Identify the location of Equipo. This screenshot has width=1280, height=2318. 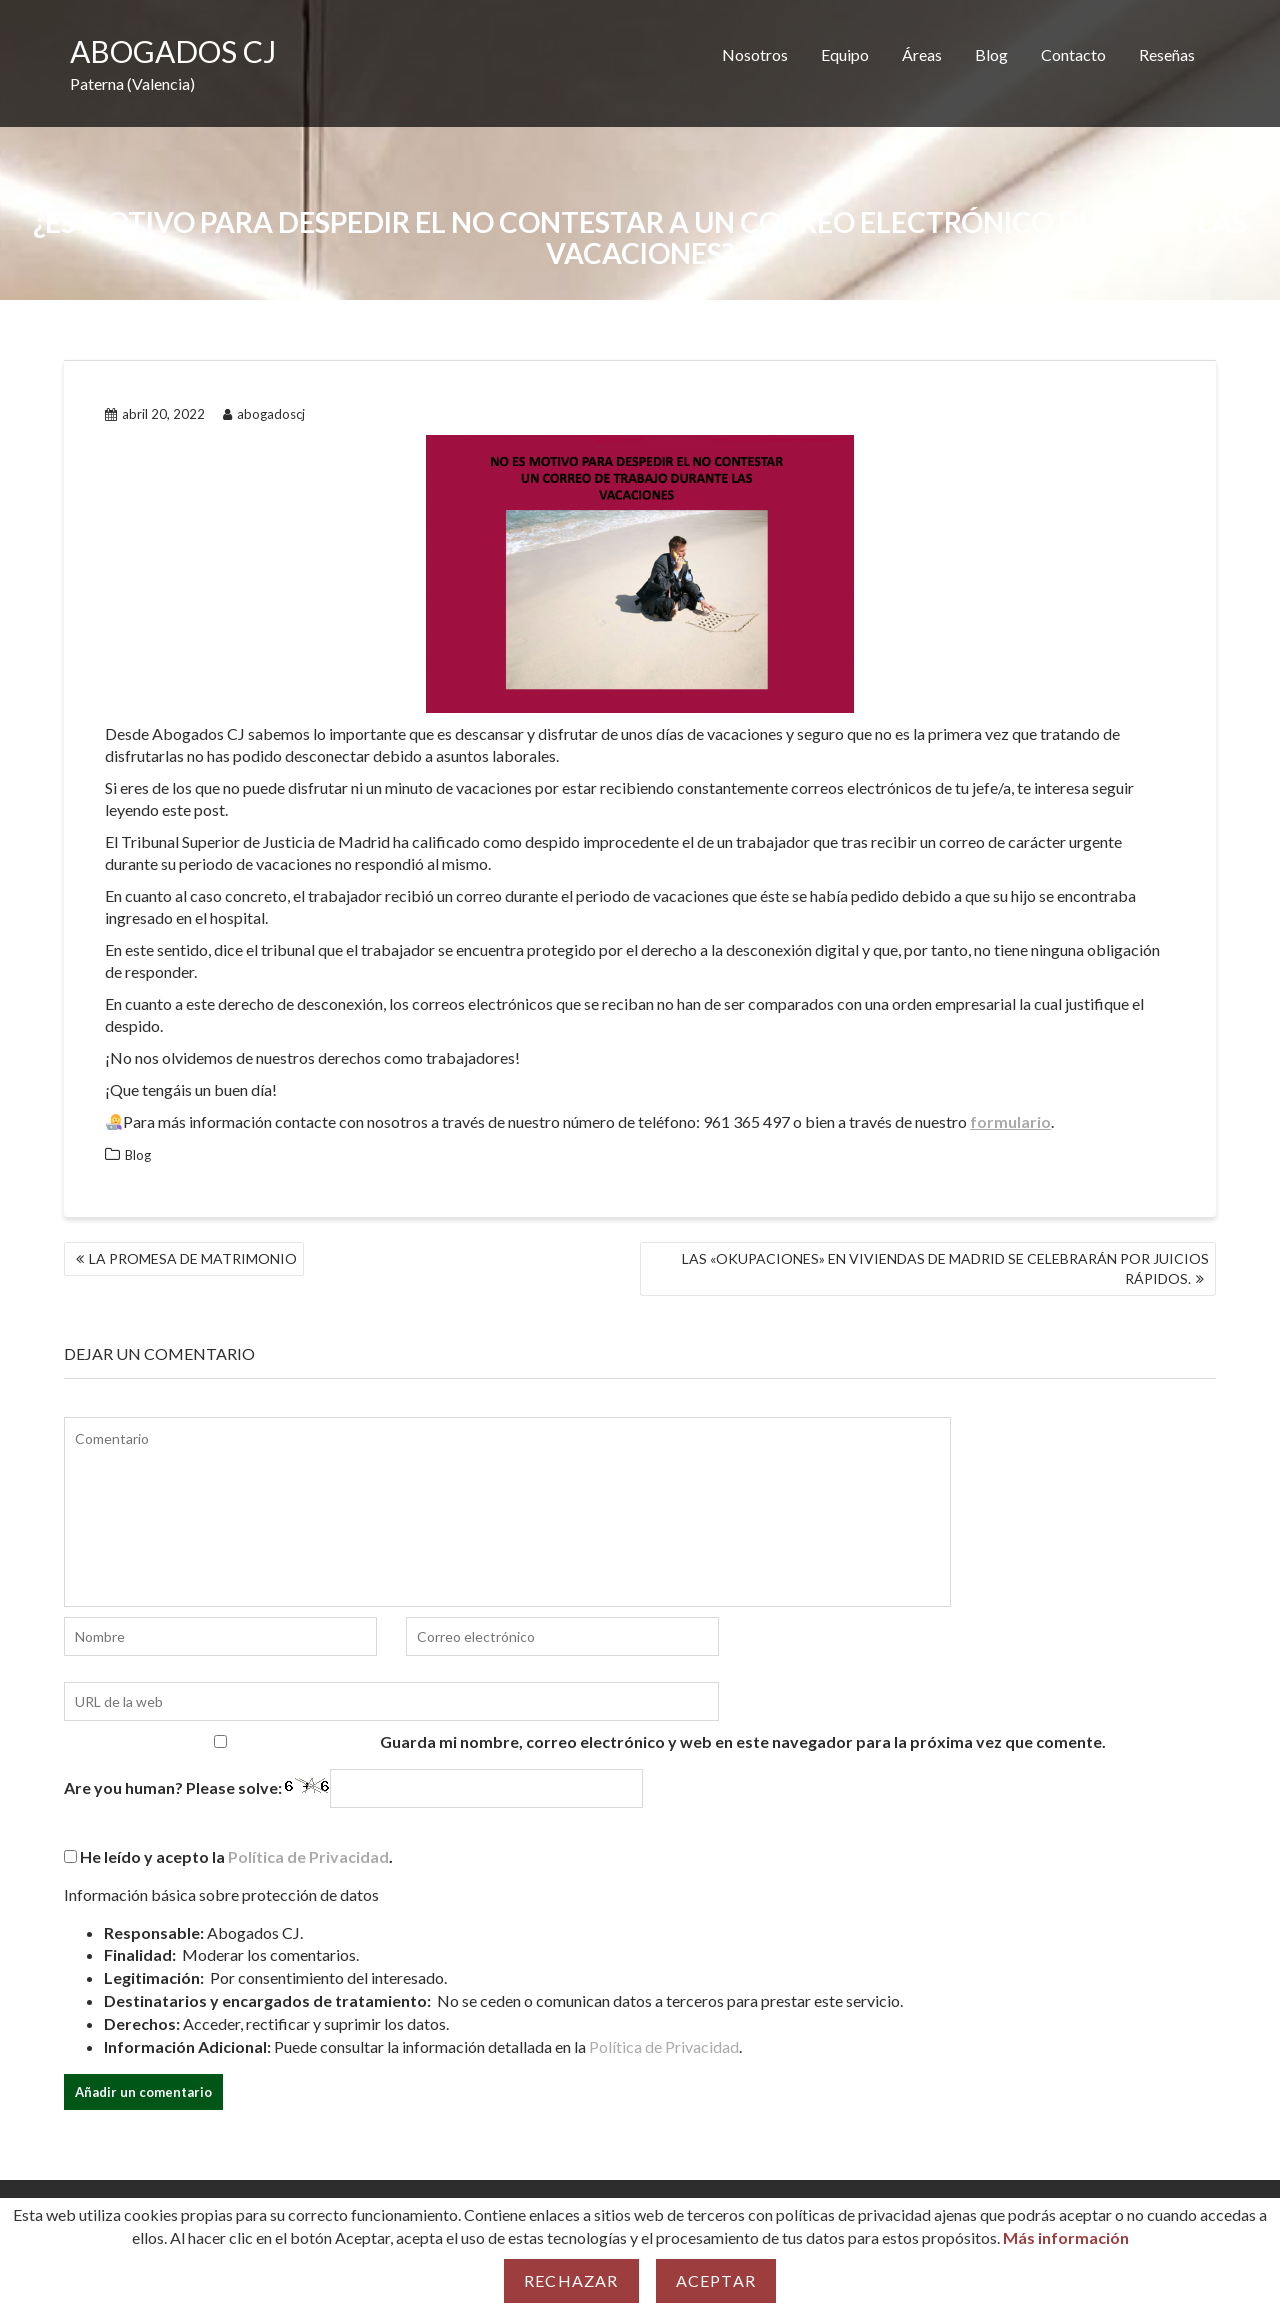
(845, 54).